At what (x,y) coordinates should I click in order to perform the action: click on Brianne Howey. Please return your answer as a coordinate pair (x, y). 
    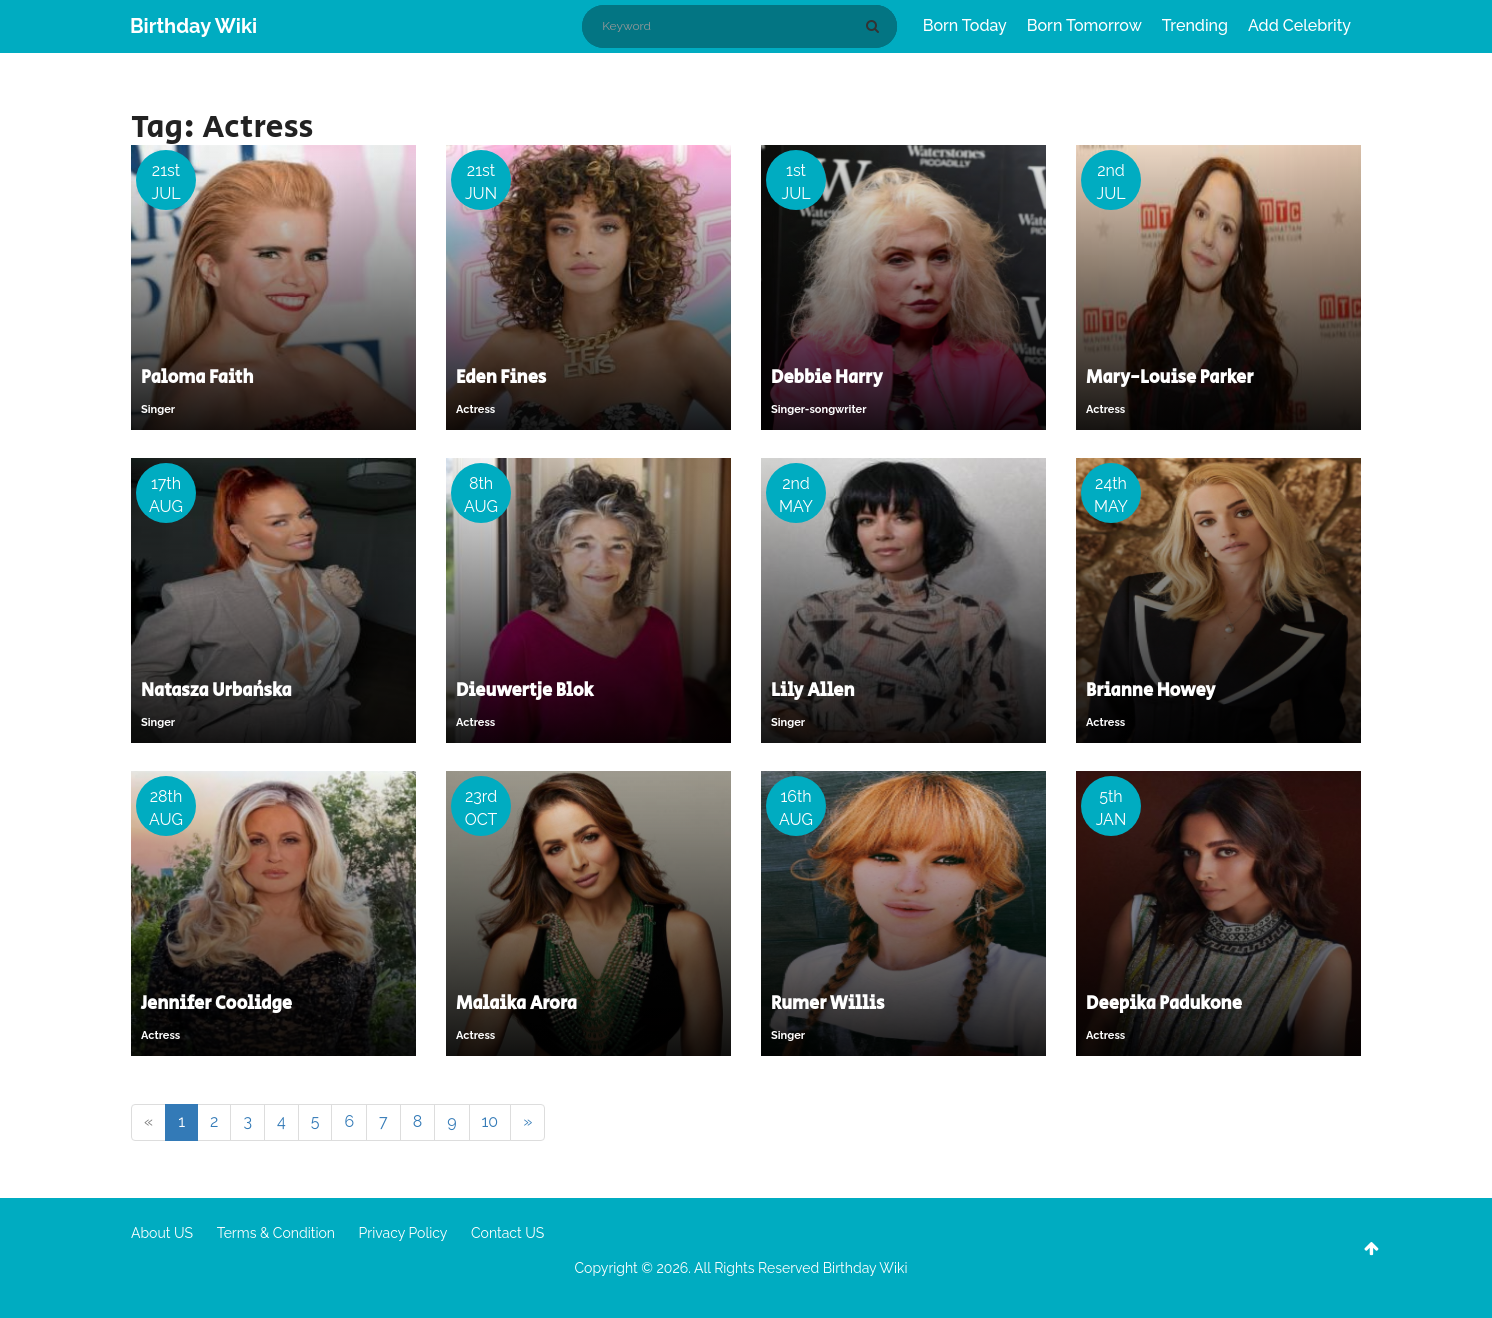
    Looking at the image, I should click on (1150, 691).